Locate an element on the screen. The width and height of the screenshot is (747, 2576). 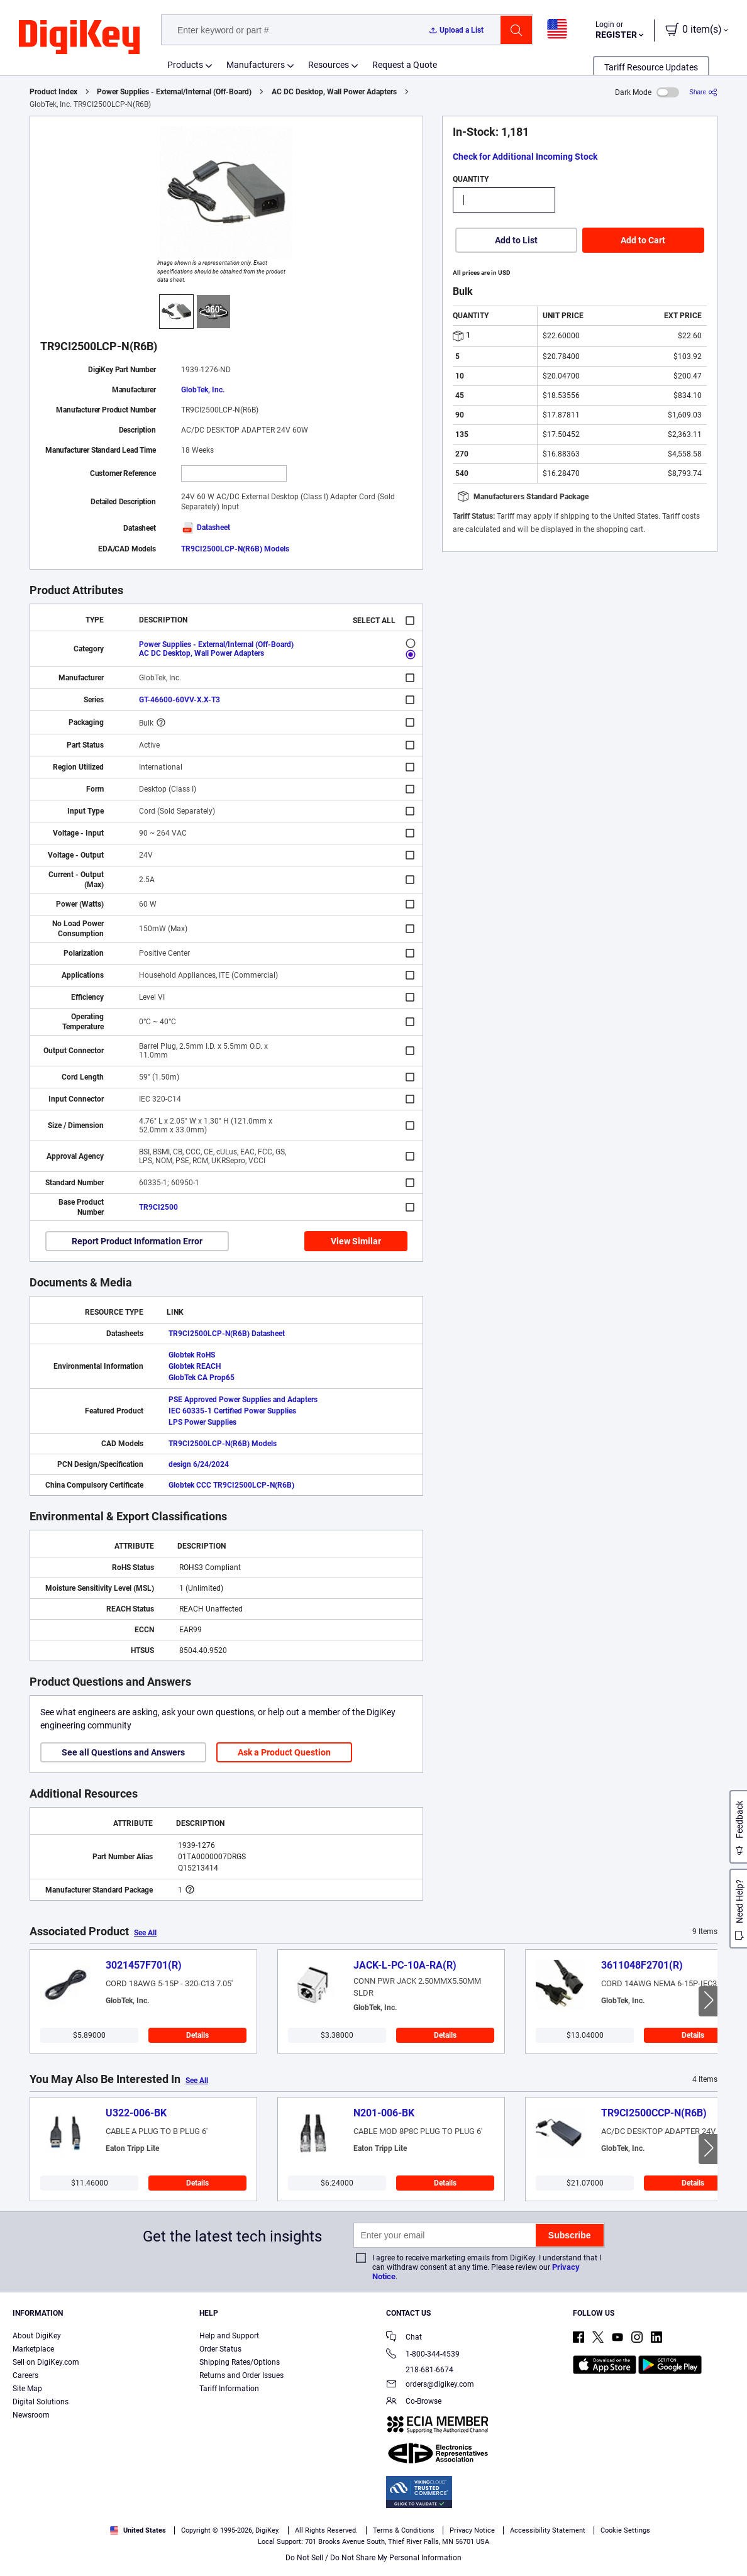
Careers is located at coordinates (25, 2375).